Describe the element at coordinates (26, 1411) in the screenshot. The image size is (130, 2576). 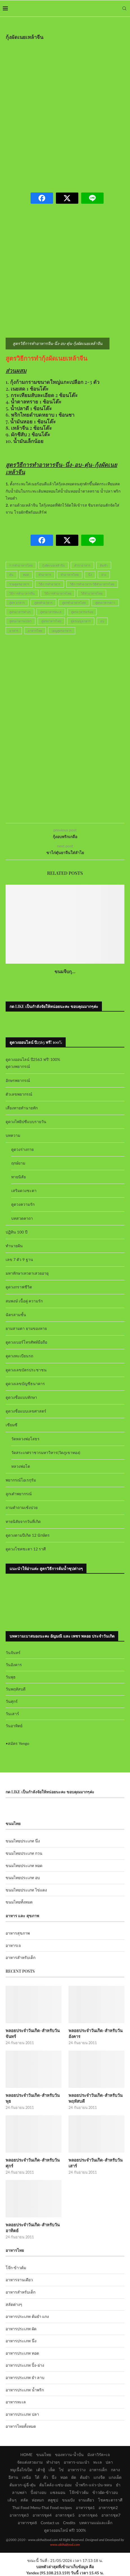
I see `ดูดวงชื่อแบบเลขศาสตร์` at that location.